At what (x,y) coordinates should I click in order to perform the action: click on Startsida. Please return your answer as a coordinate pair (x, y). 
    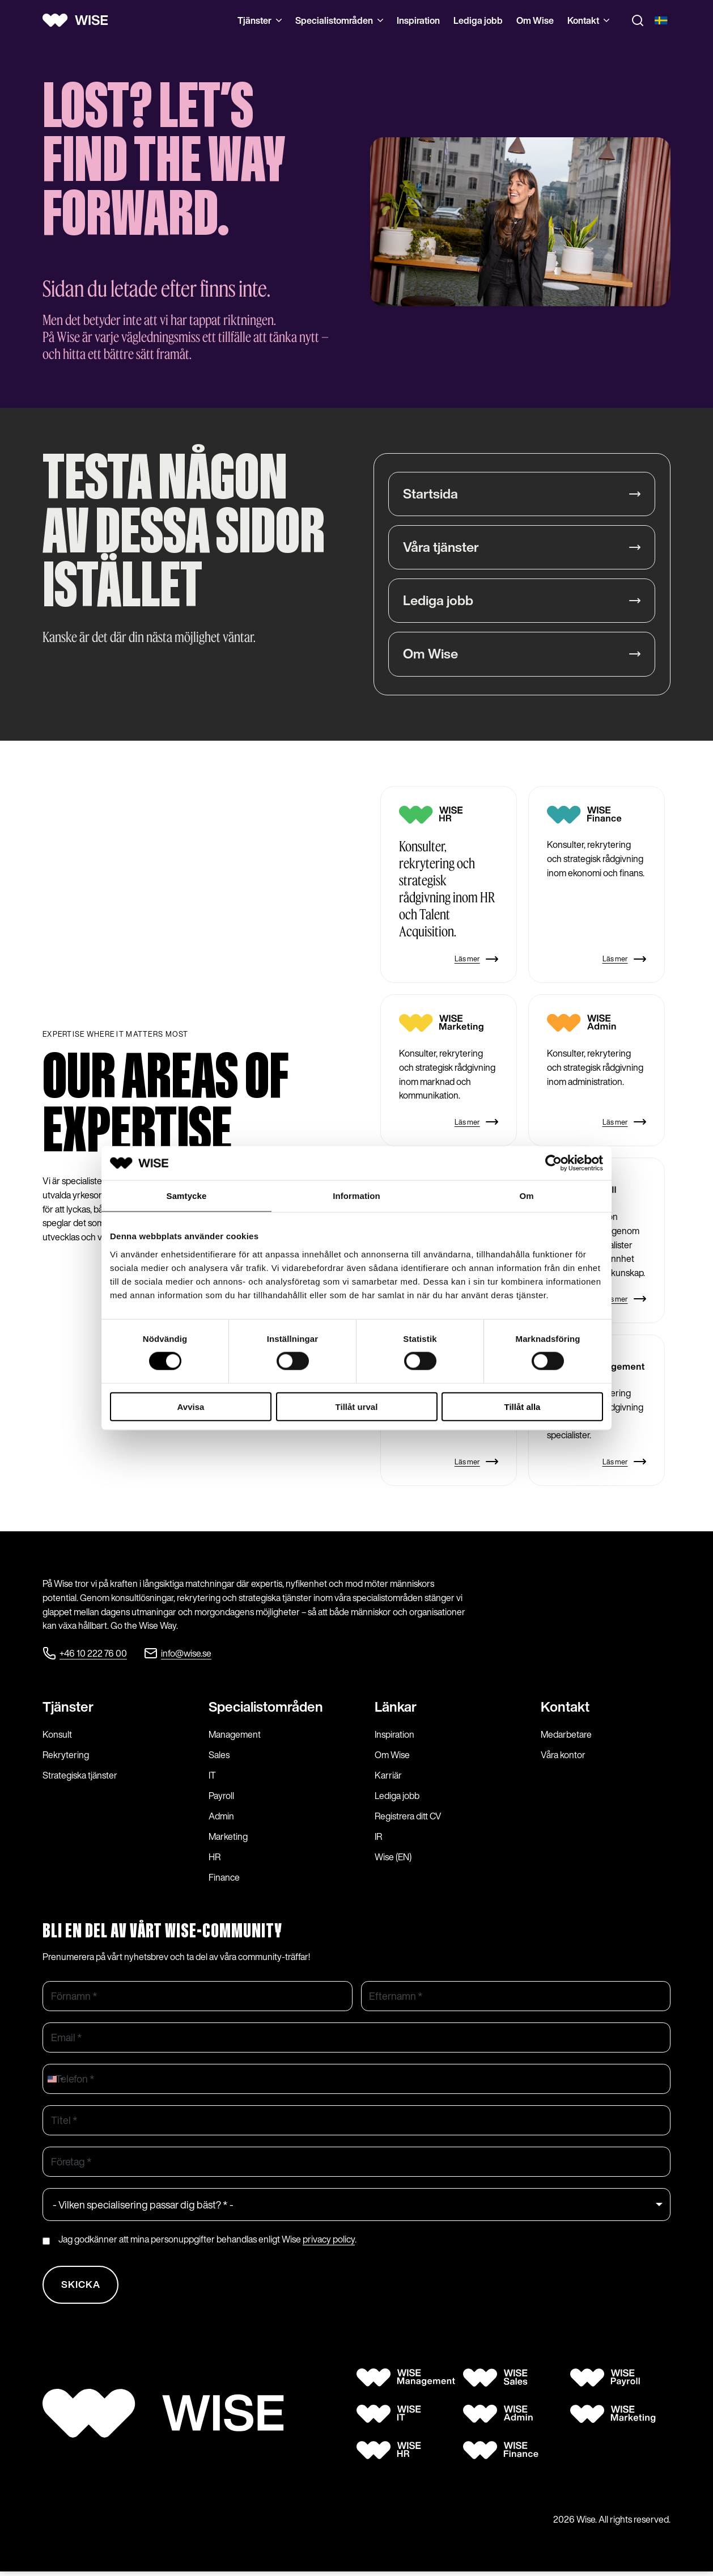
    Looking at the image, I should click on (430, 494).